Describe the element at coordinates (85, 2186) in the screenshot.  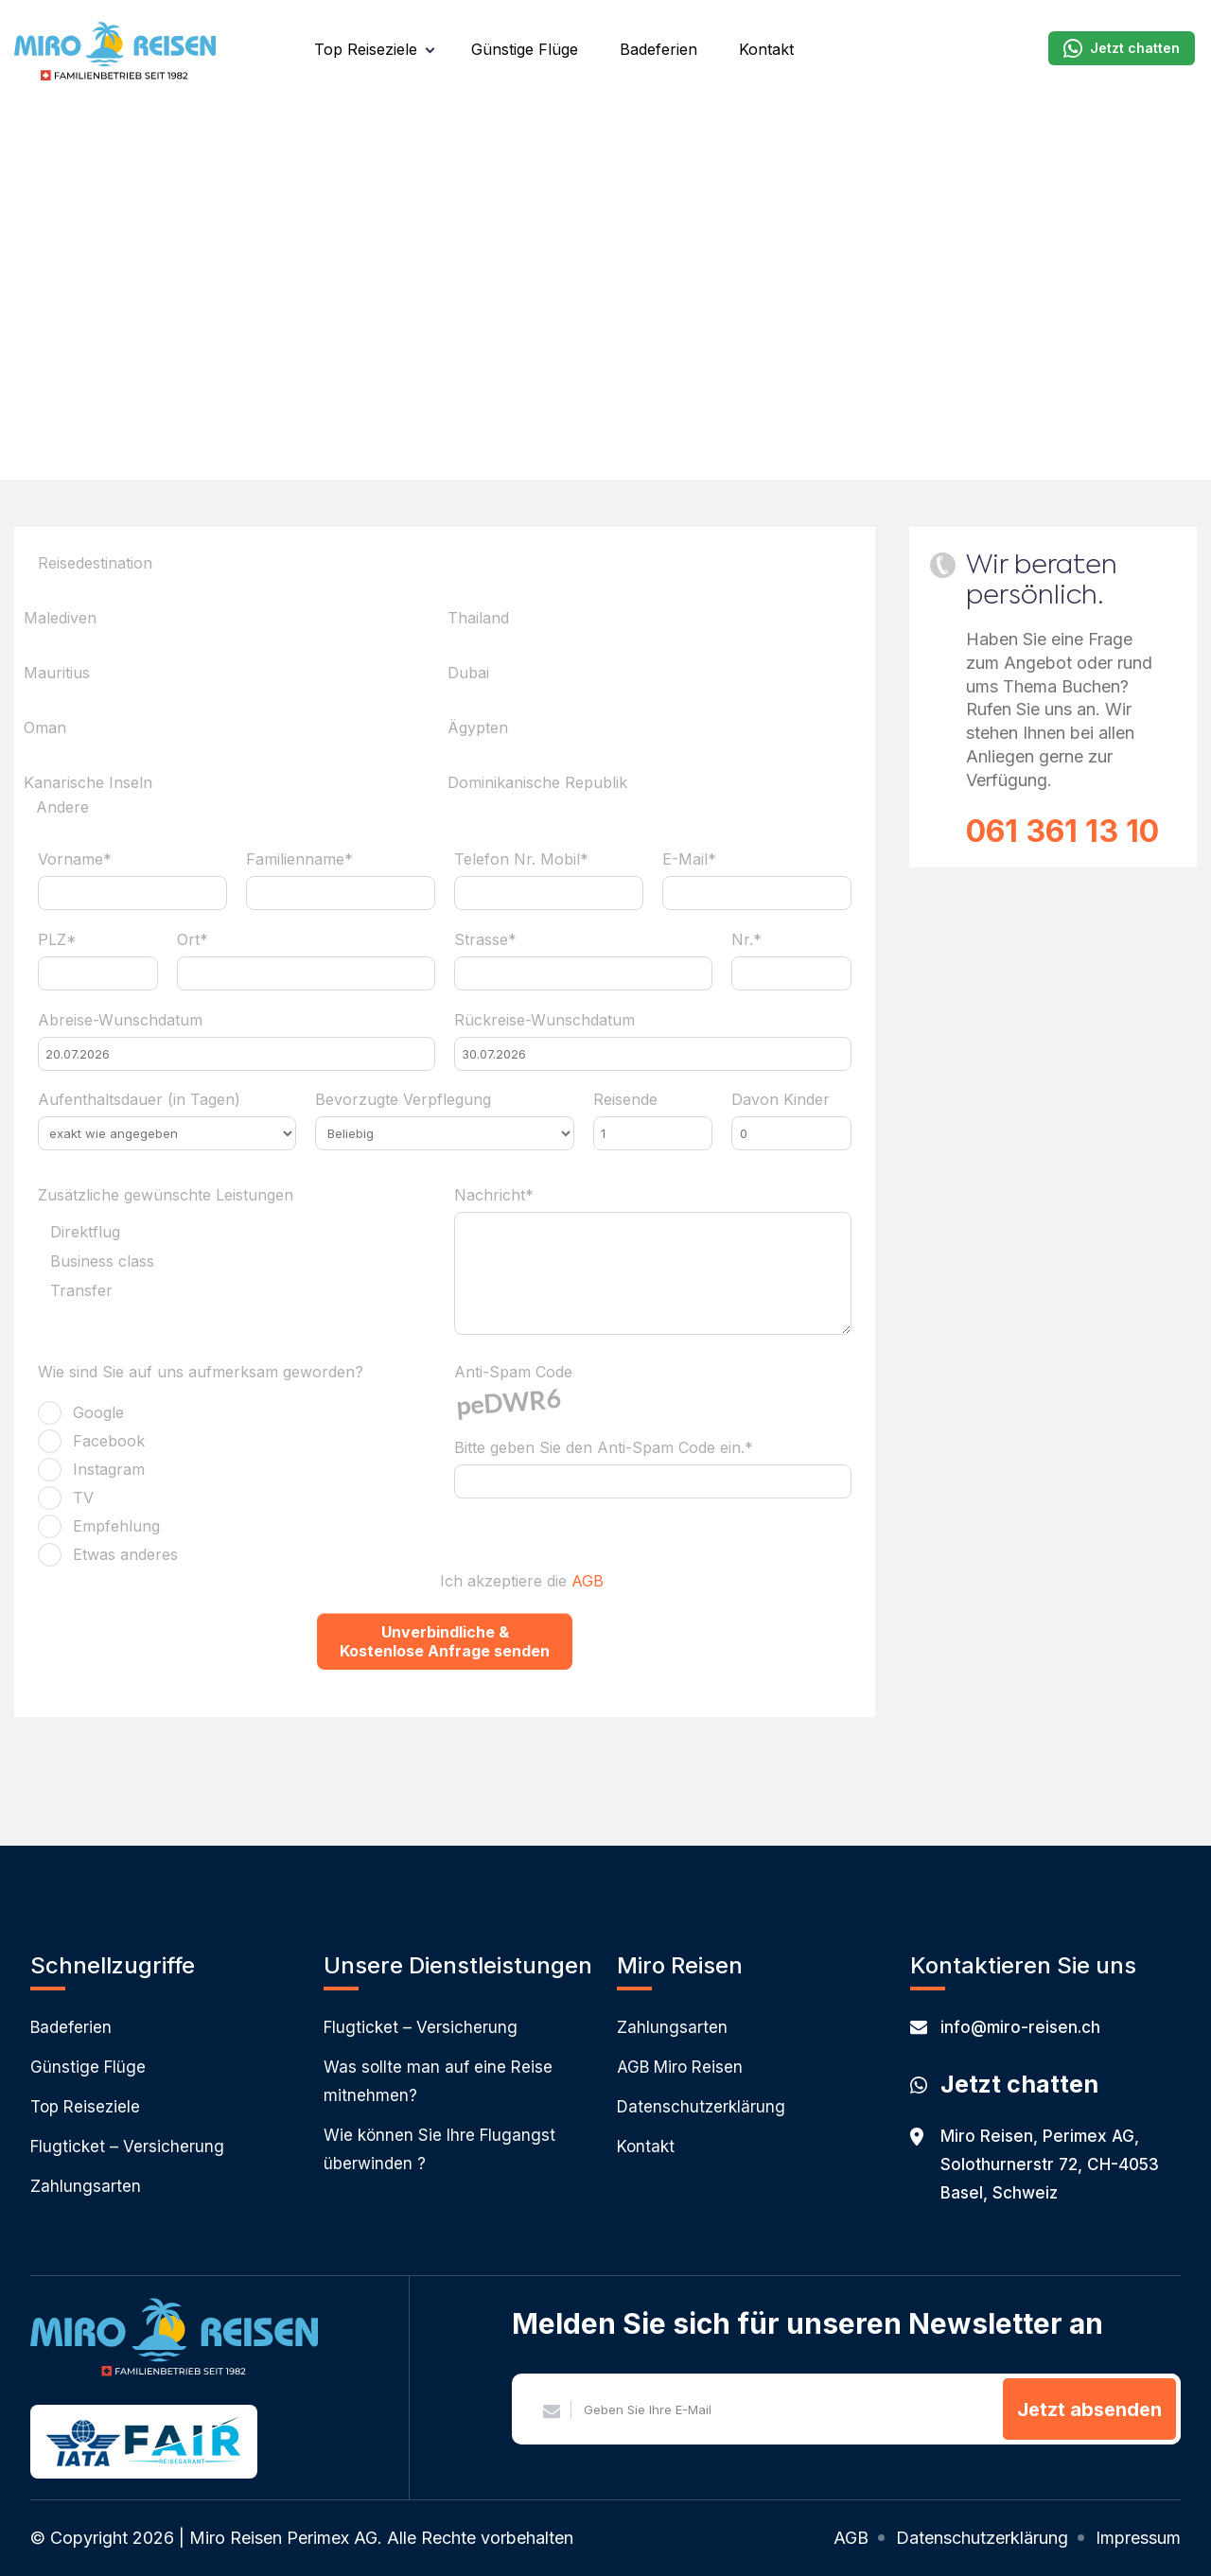
I see `Zahlungsarten` at that location.